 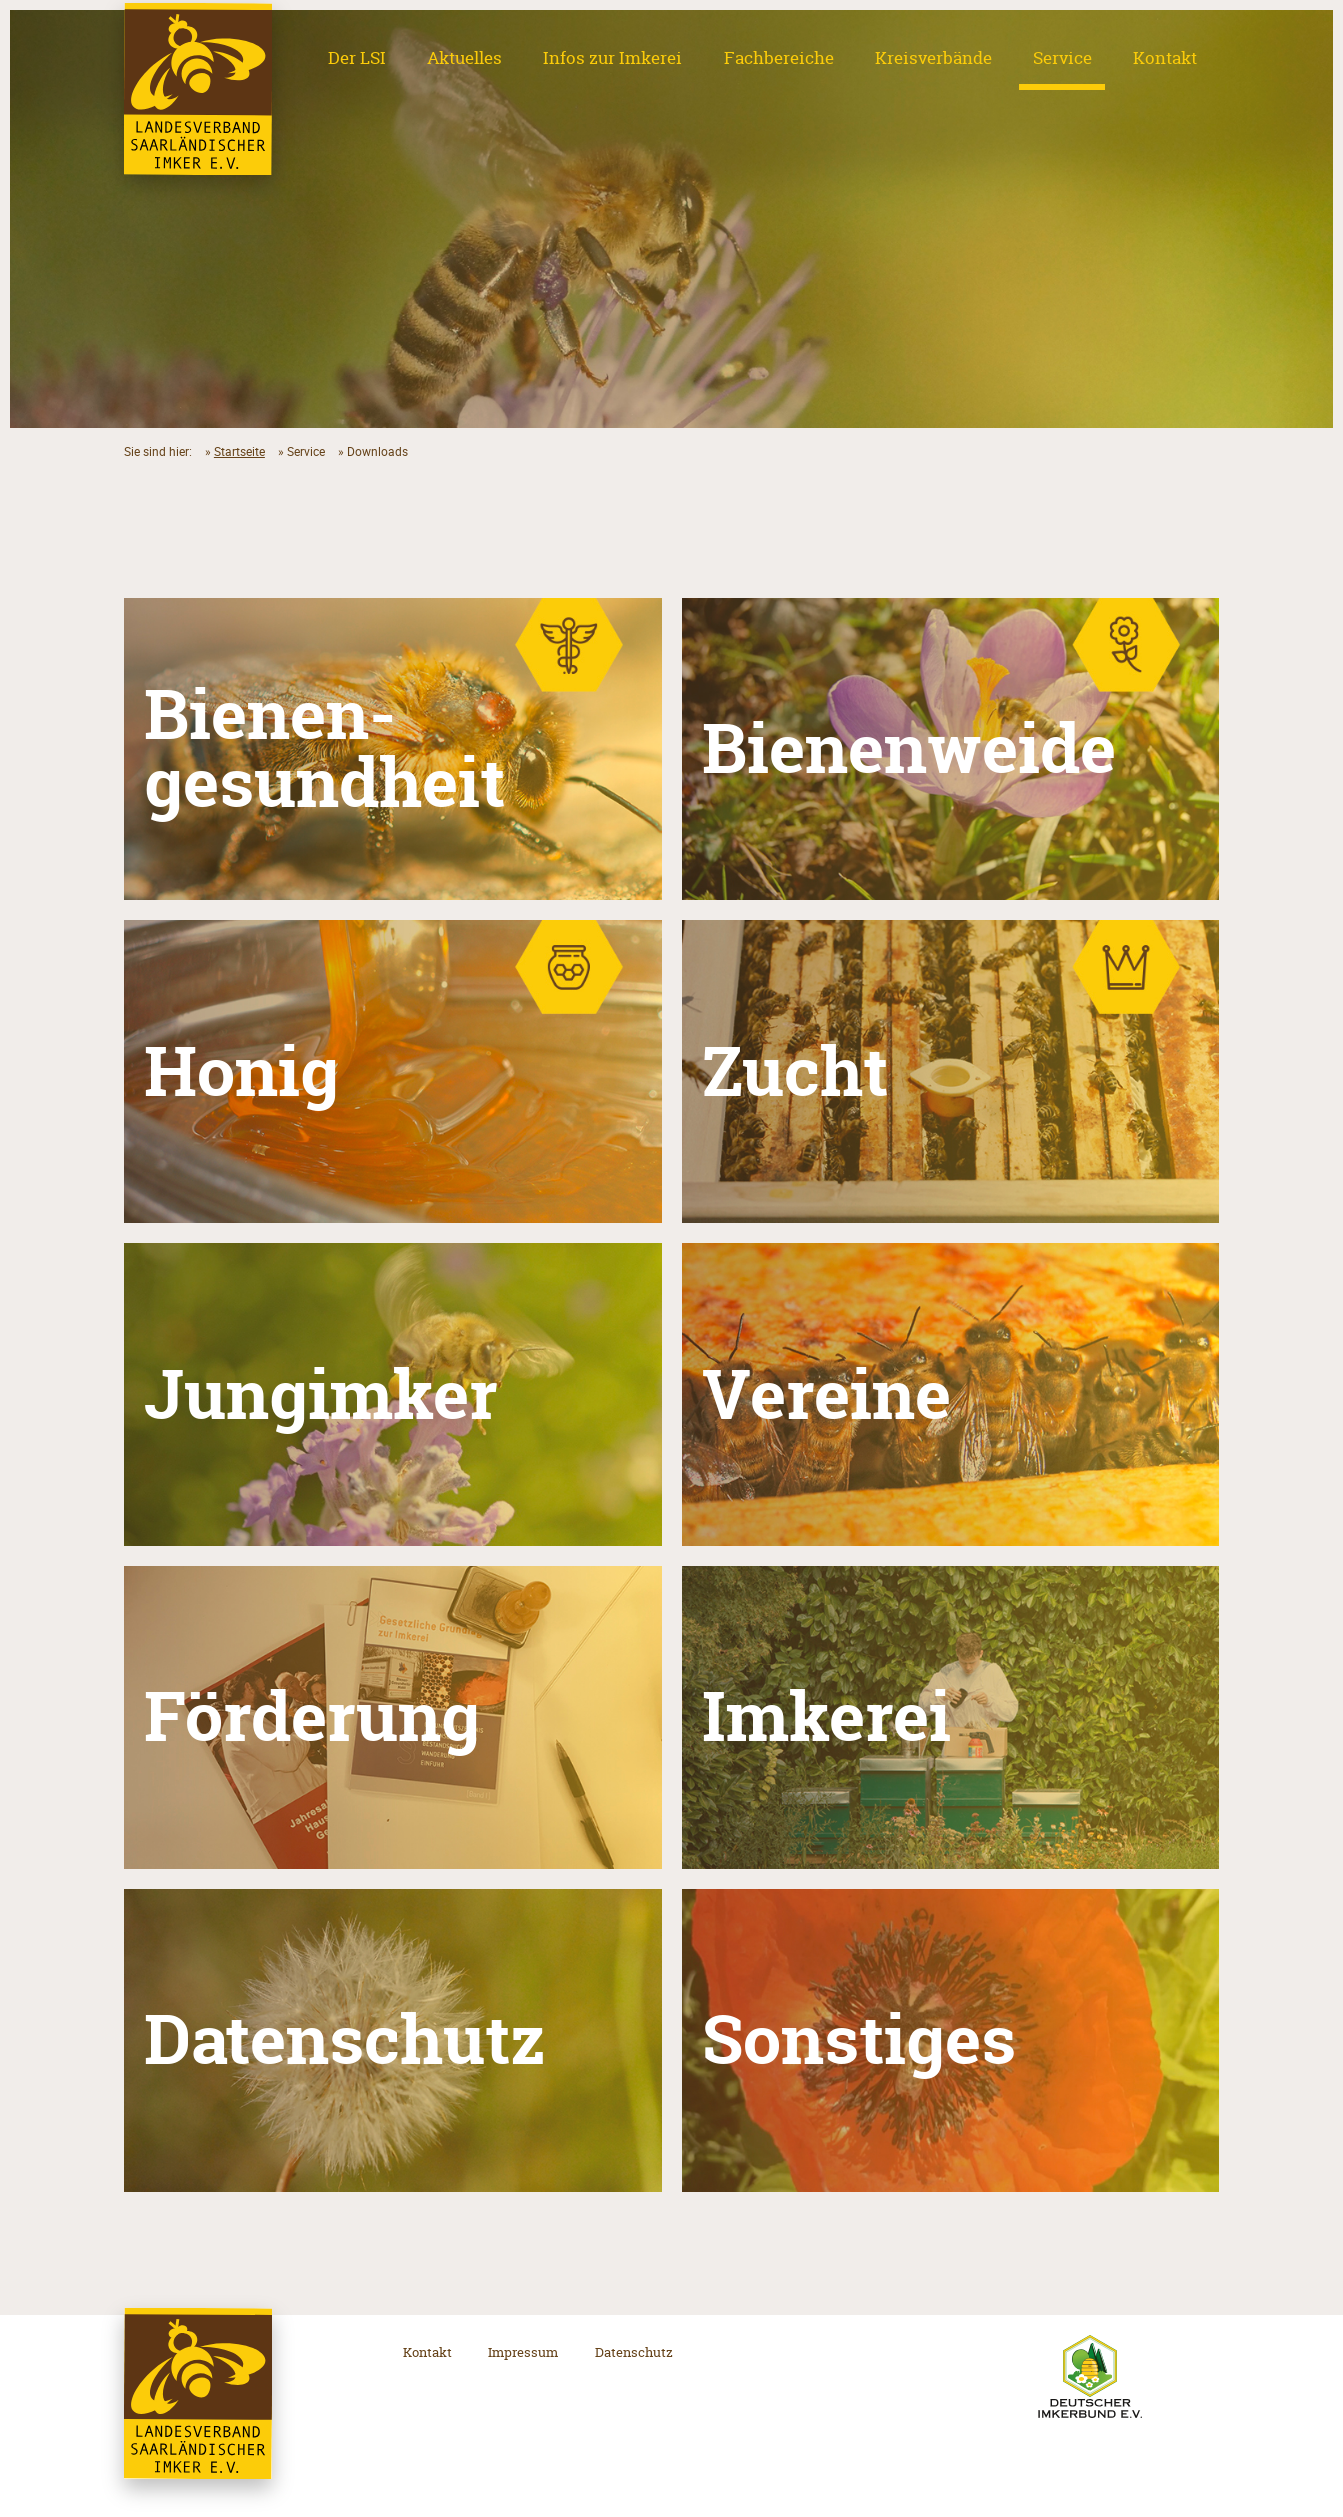 I want to click on Startseite, so click(x=239, y=451).